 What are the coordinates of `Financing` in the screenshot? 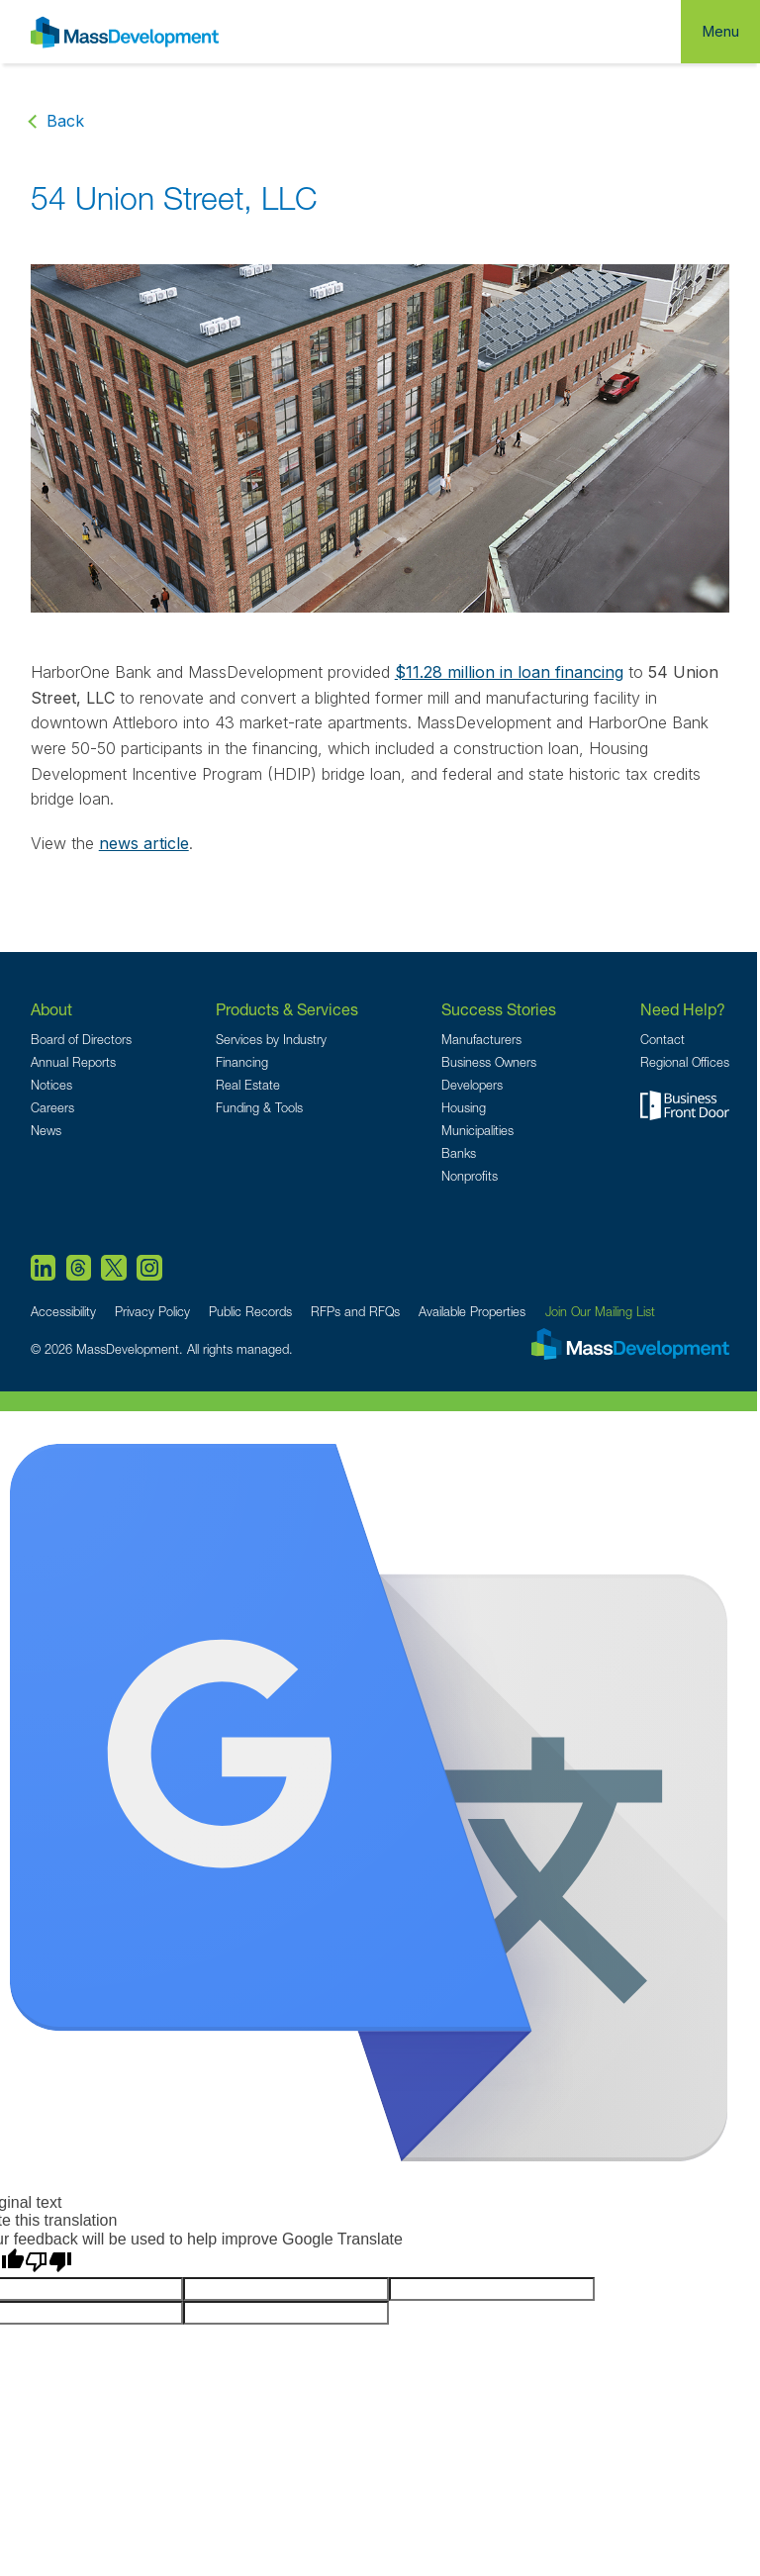 It's located at (242, 1062).